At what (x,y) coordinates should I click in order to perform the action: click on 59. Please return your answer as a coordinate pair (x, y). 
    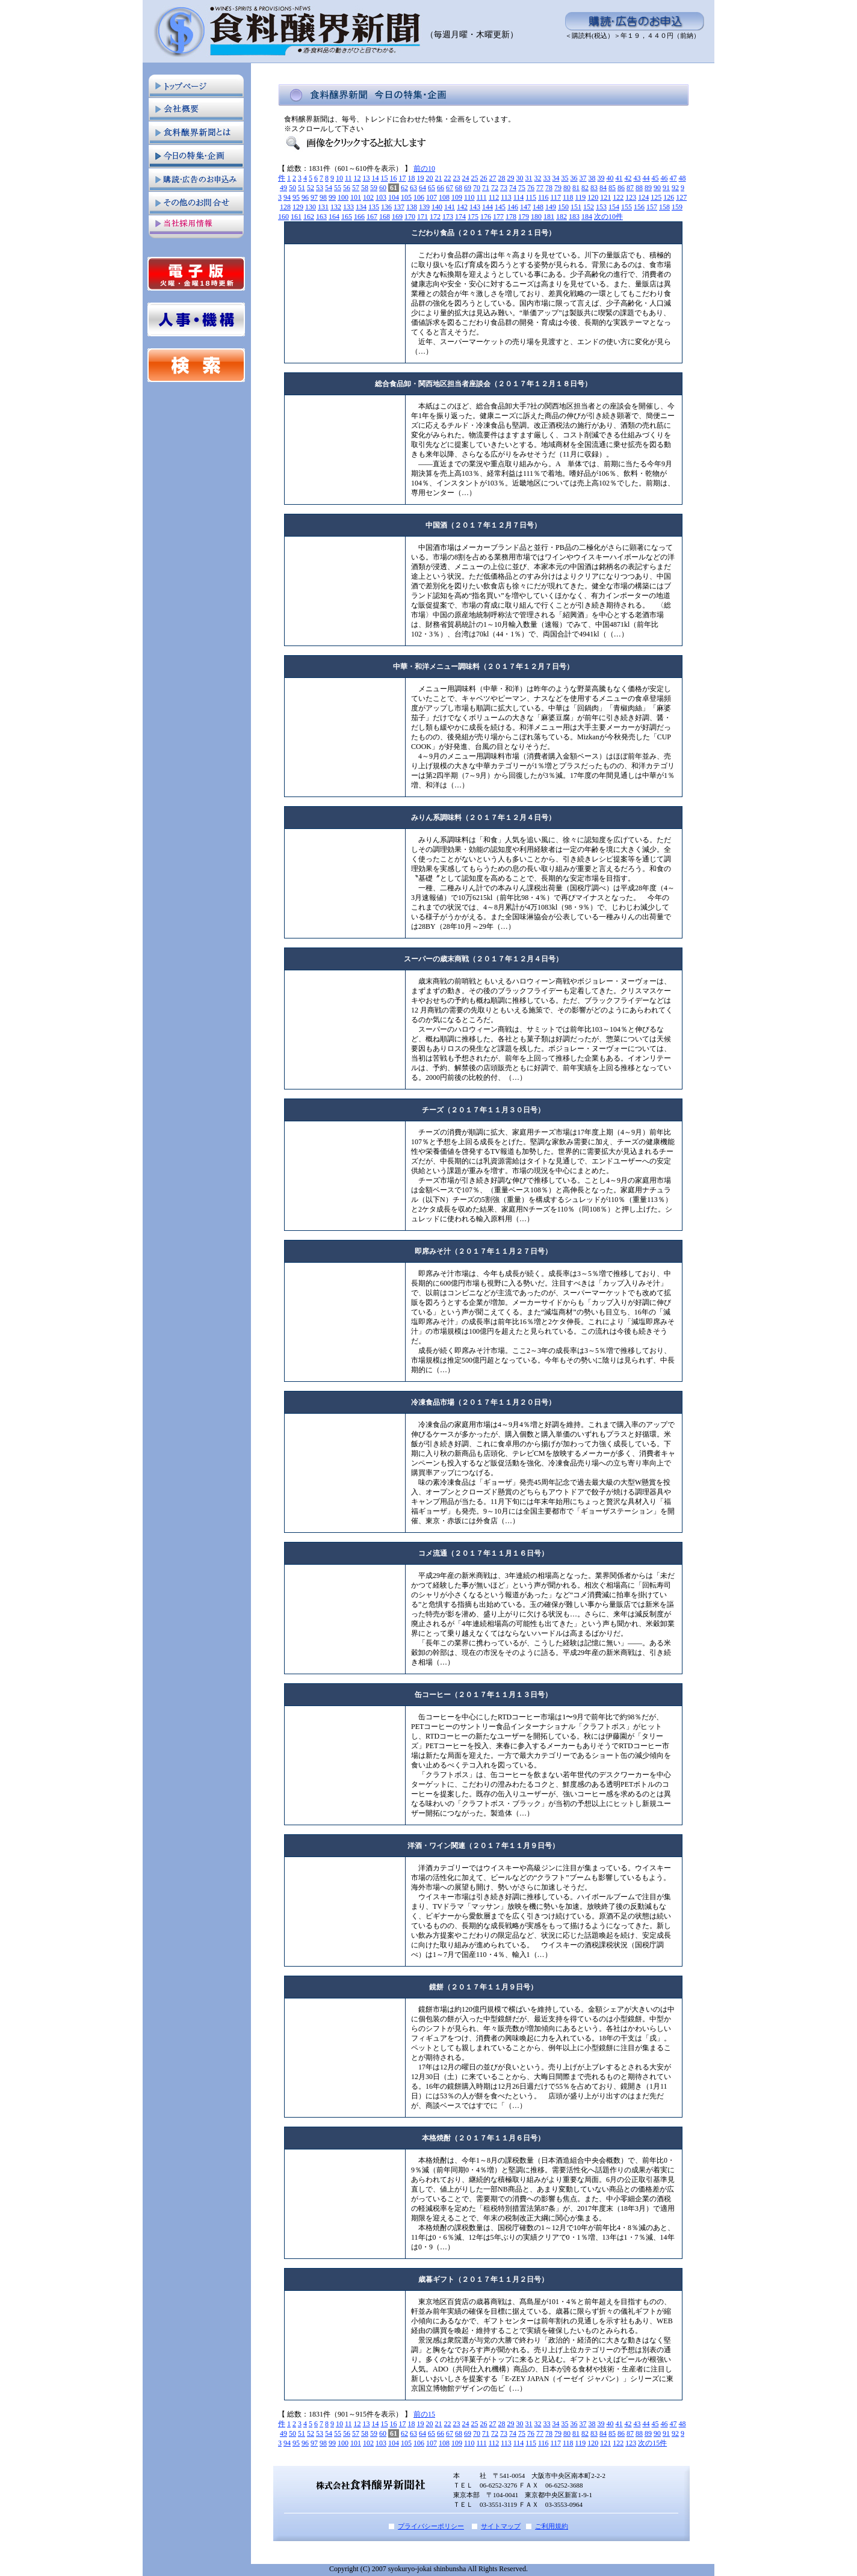
    Looking at the image, I should click on (373, 187).